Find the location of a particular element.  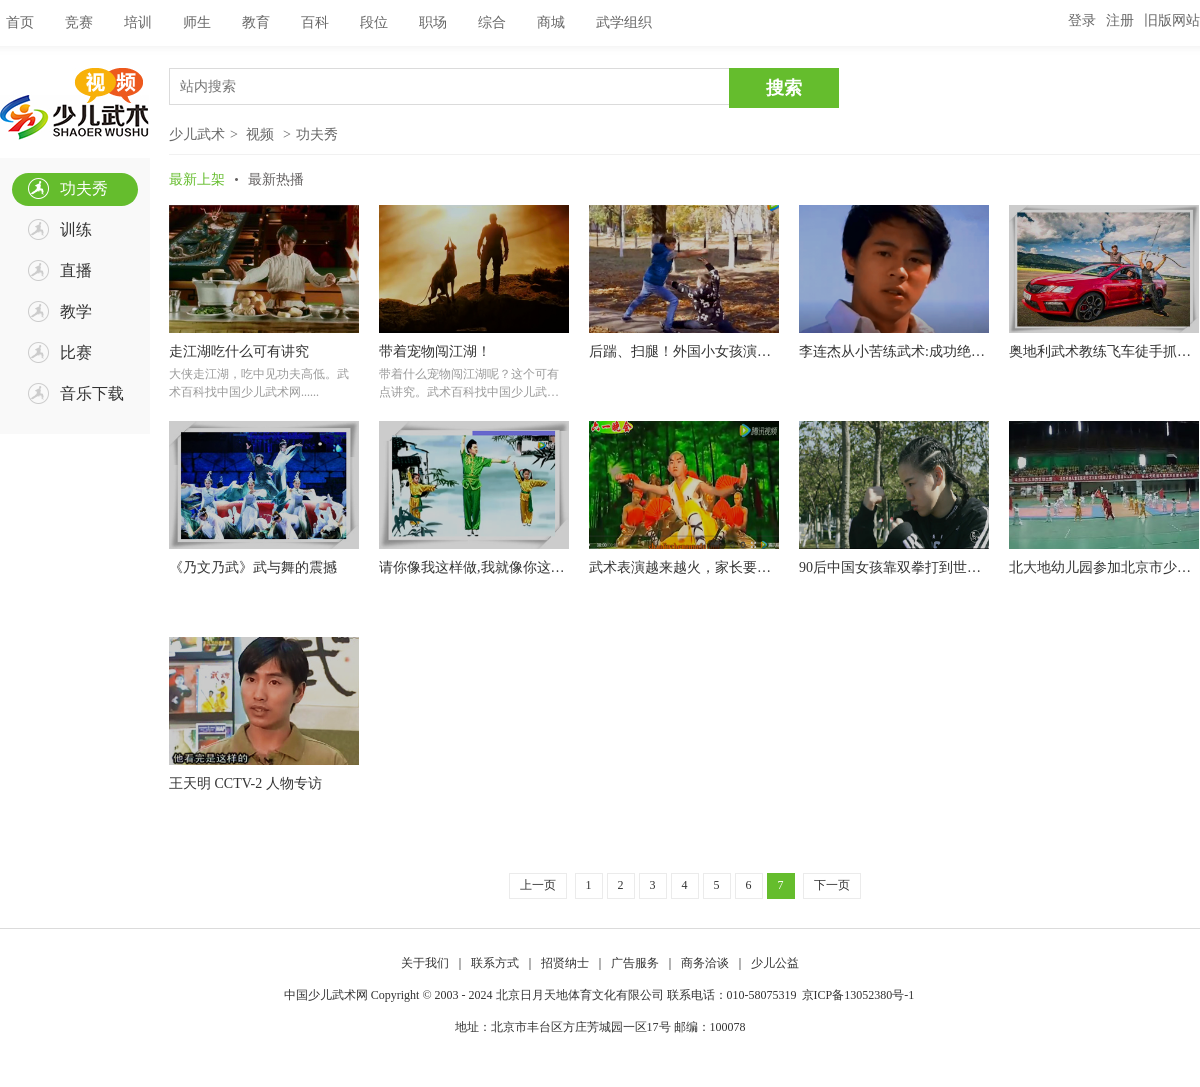

广告服务 is located at coordinates (635, 963).